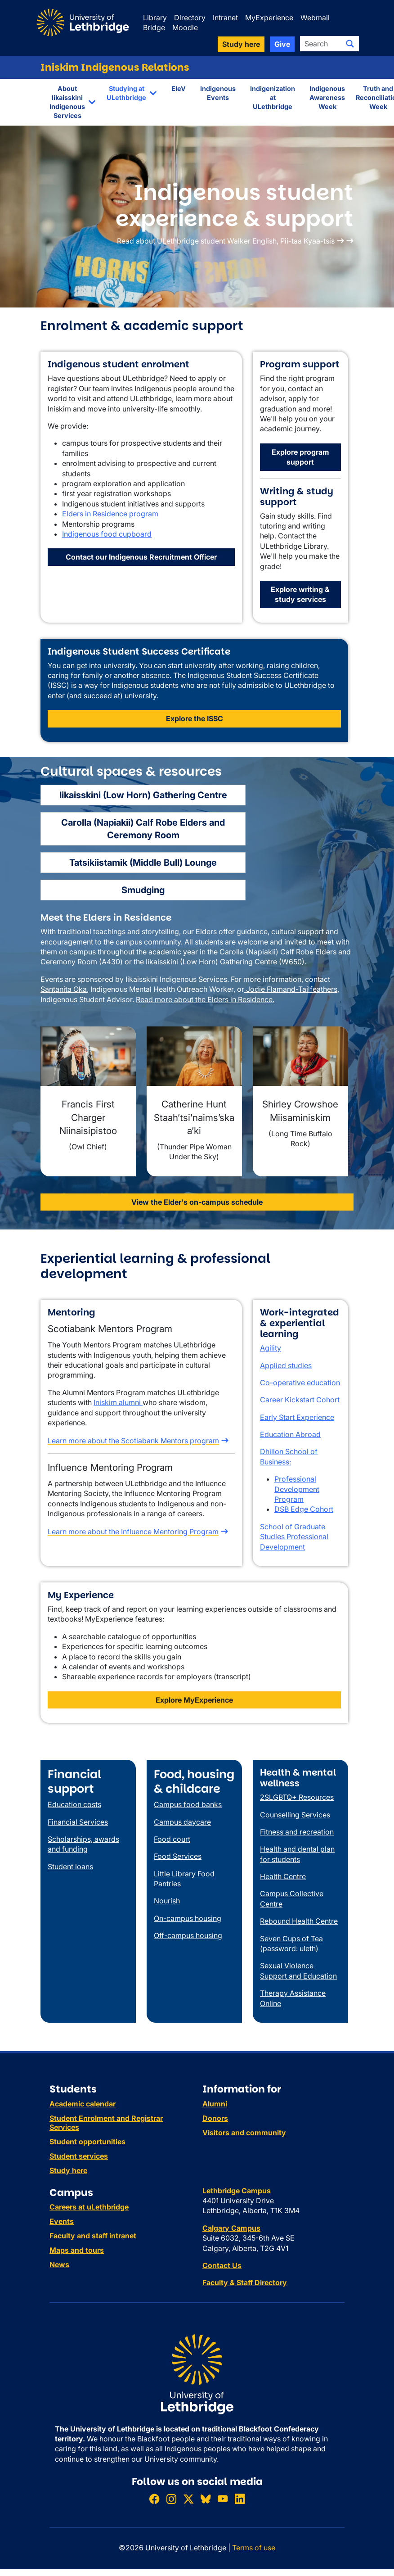  I want to click on Co-operative education, so click(300, 1382).